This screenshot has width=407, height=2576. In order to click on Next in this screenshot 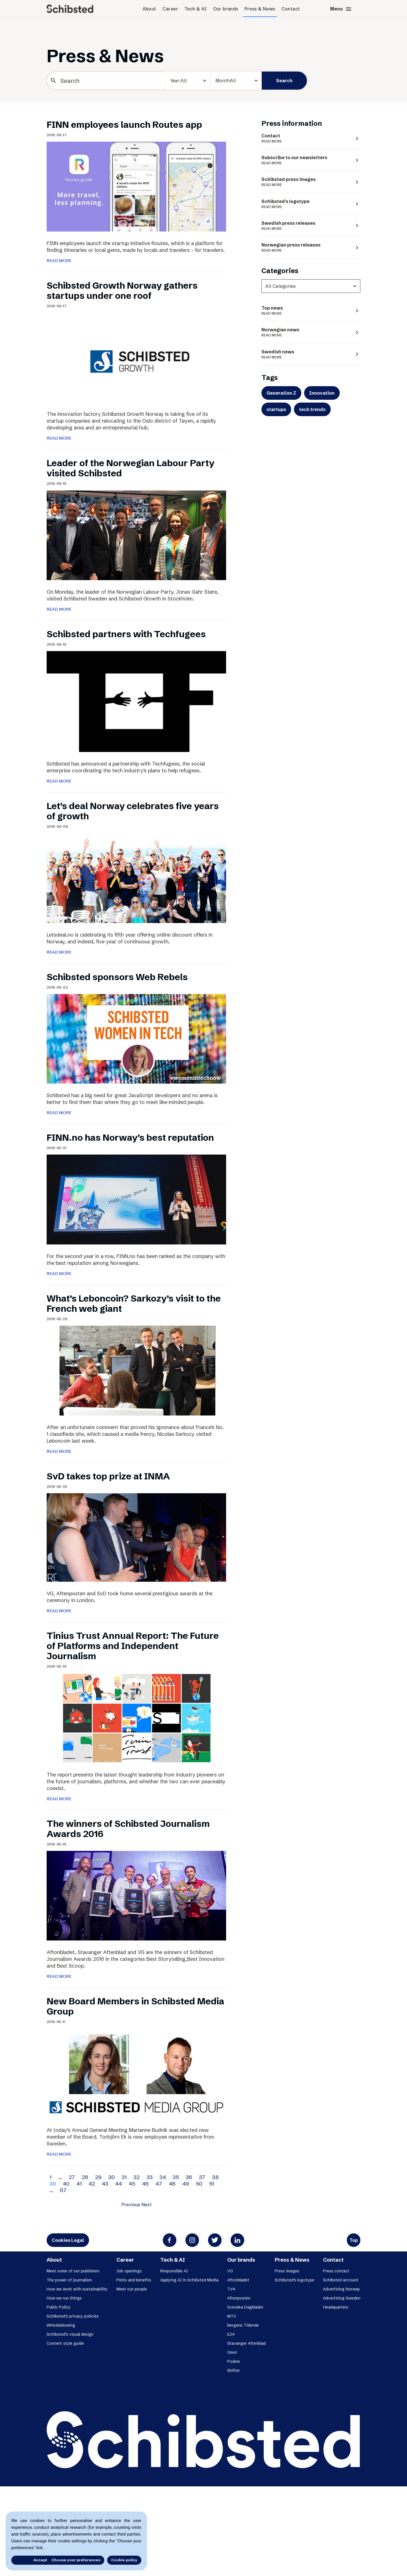, I will do `click(146, 2204)`.